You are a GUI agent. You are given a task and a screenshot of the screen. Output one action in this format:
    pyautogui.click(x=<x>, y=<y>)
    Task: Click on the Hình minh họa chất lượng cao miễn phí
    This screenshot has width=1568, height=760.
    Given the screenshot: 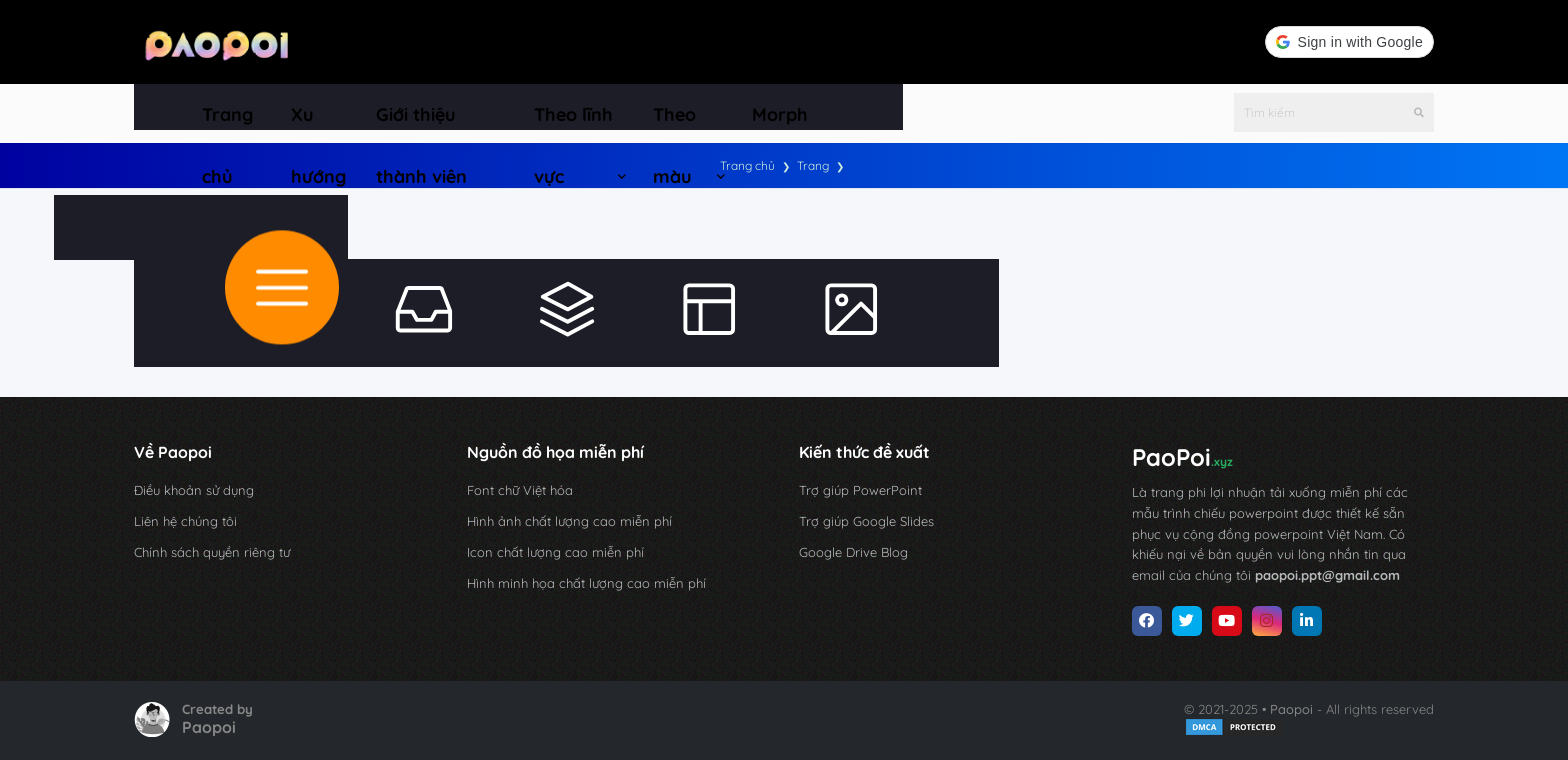 What is the action you would take?
    pyautogui.click(x=586, y=583)
    